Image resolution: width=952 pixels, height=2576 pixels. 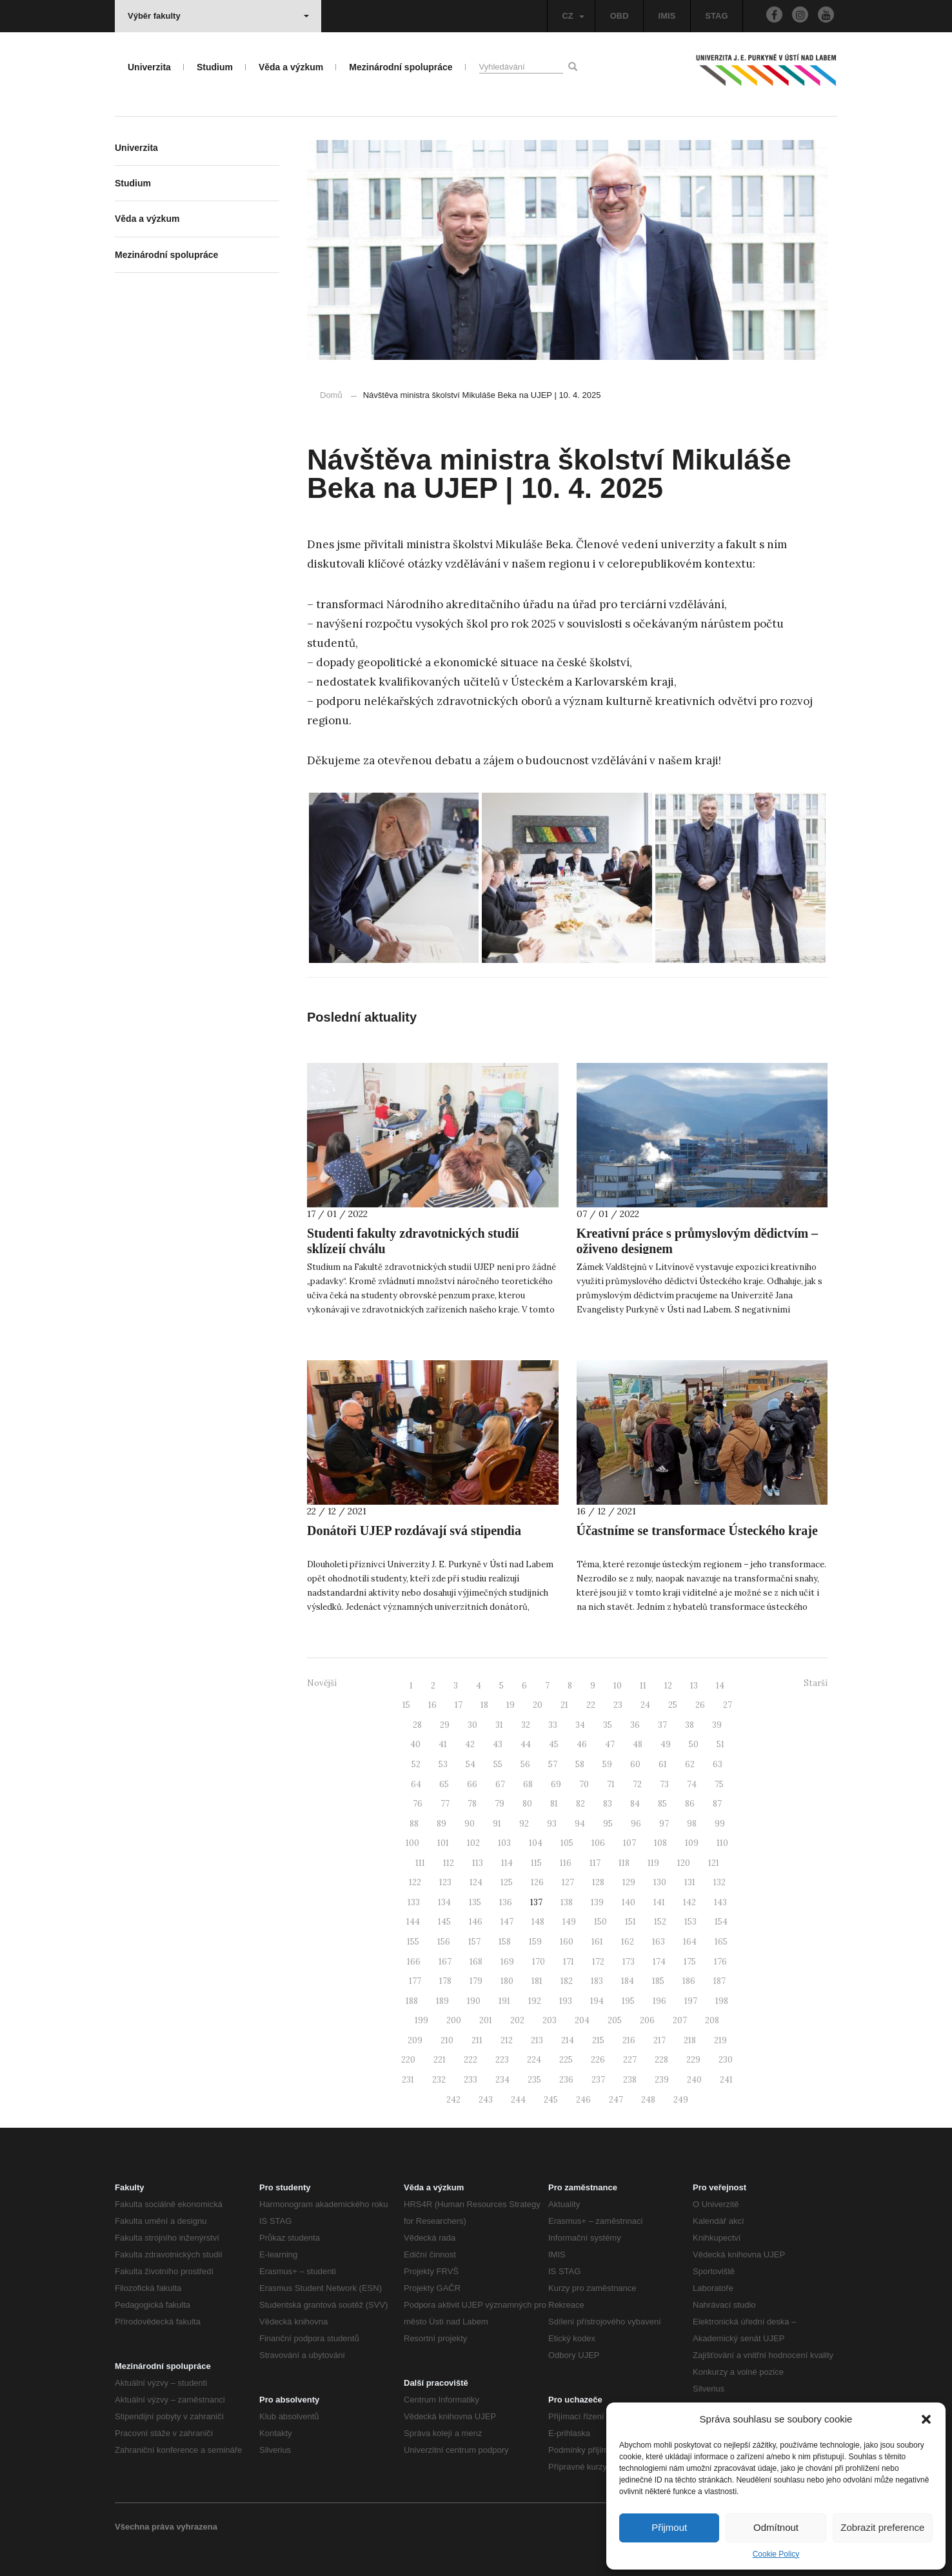 What do you see at coordinates (667, 16) in the screenshot?
I see `IMIS` at bounding box center [667, 16].